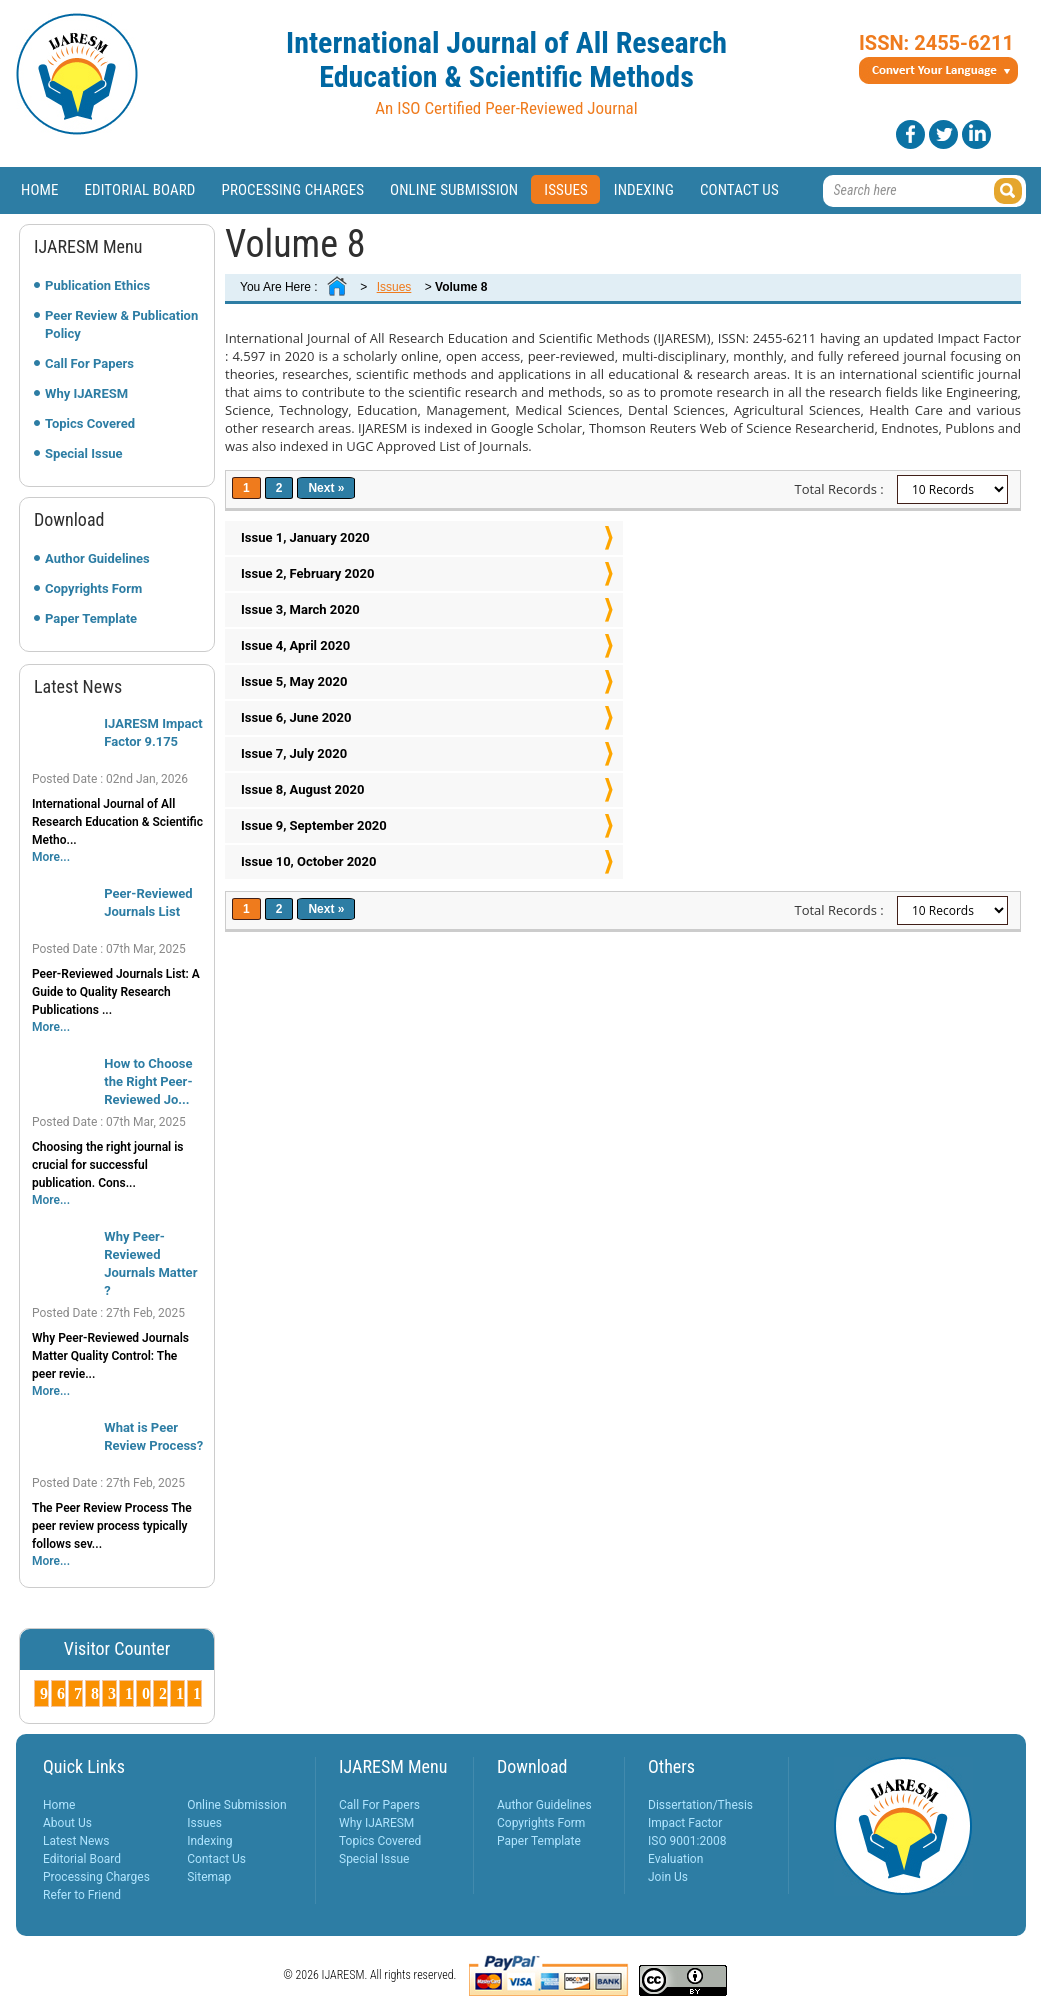  Describe the element at coordinates (687, 1841) in the screenshot. I see `ISO 9001:2008` at that location.